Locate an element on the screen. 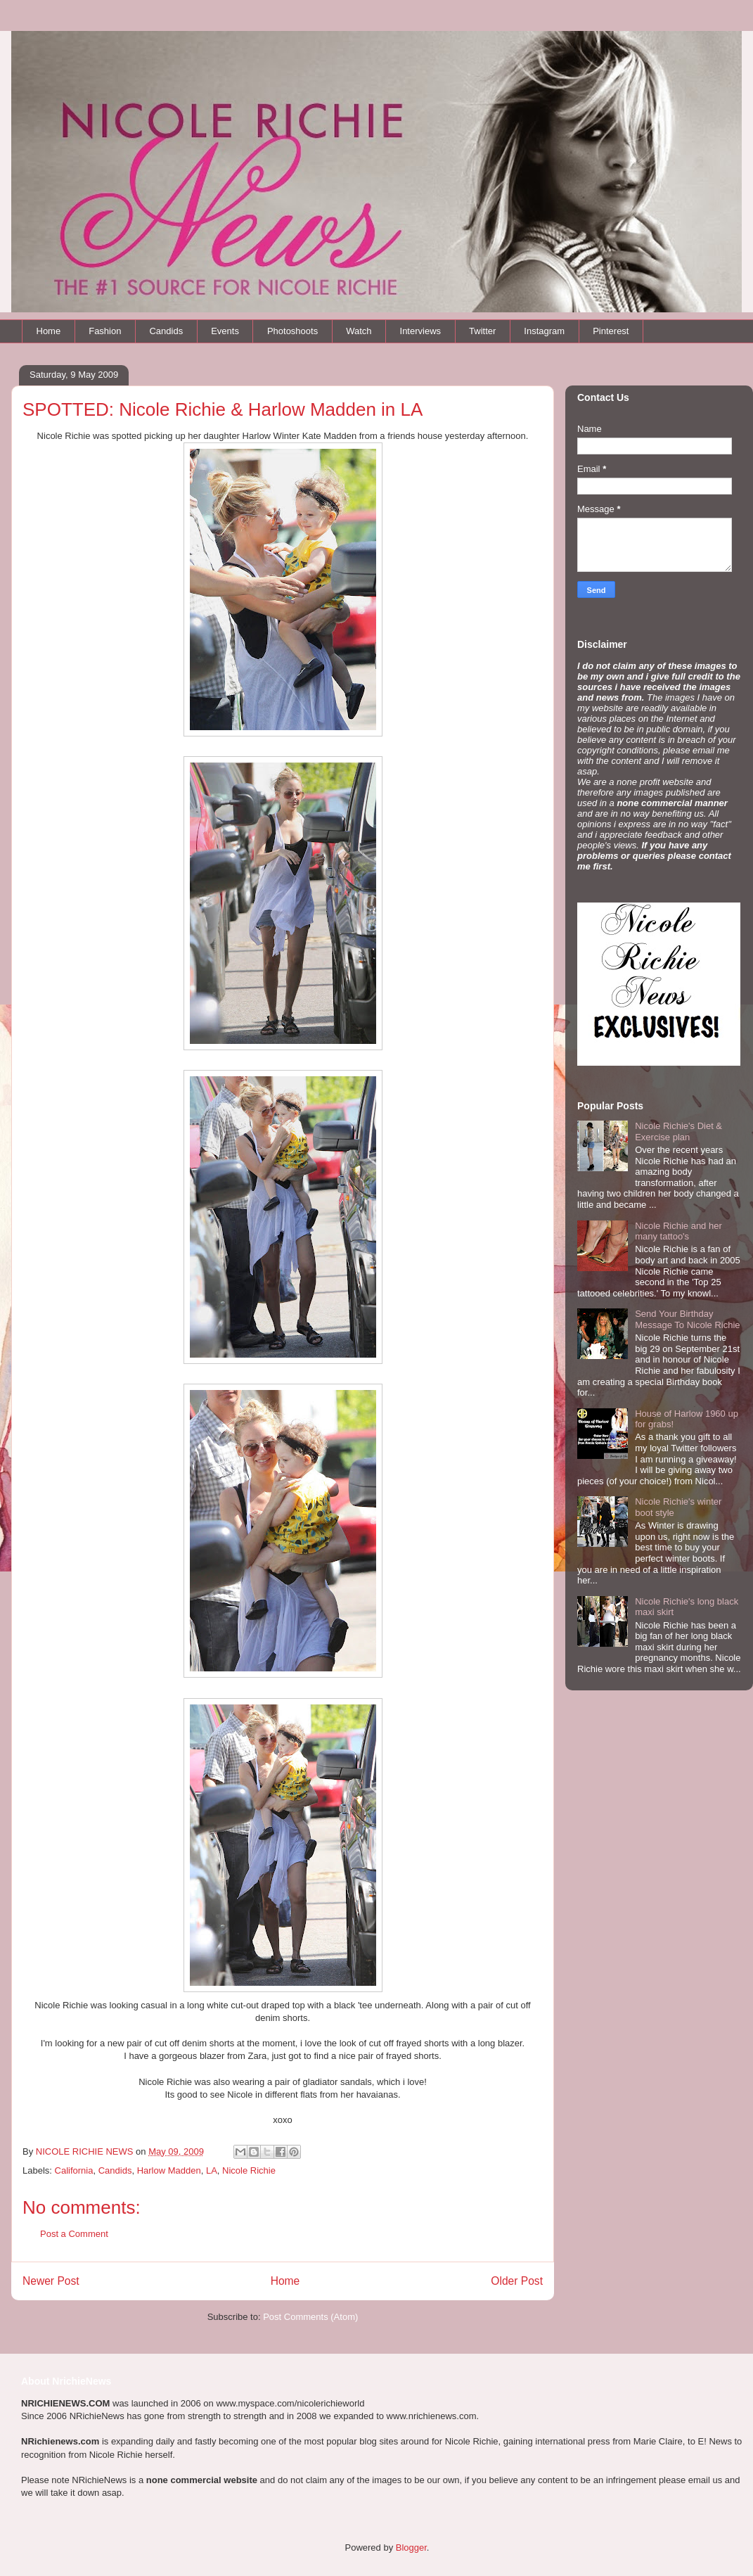 The height and width of the screenshot is (2576, 753). Nicole Richie's Diet & Exercise plan is located at coordinates (678, 1131).